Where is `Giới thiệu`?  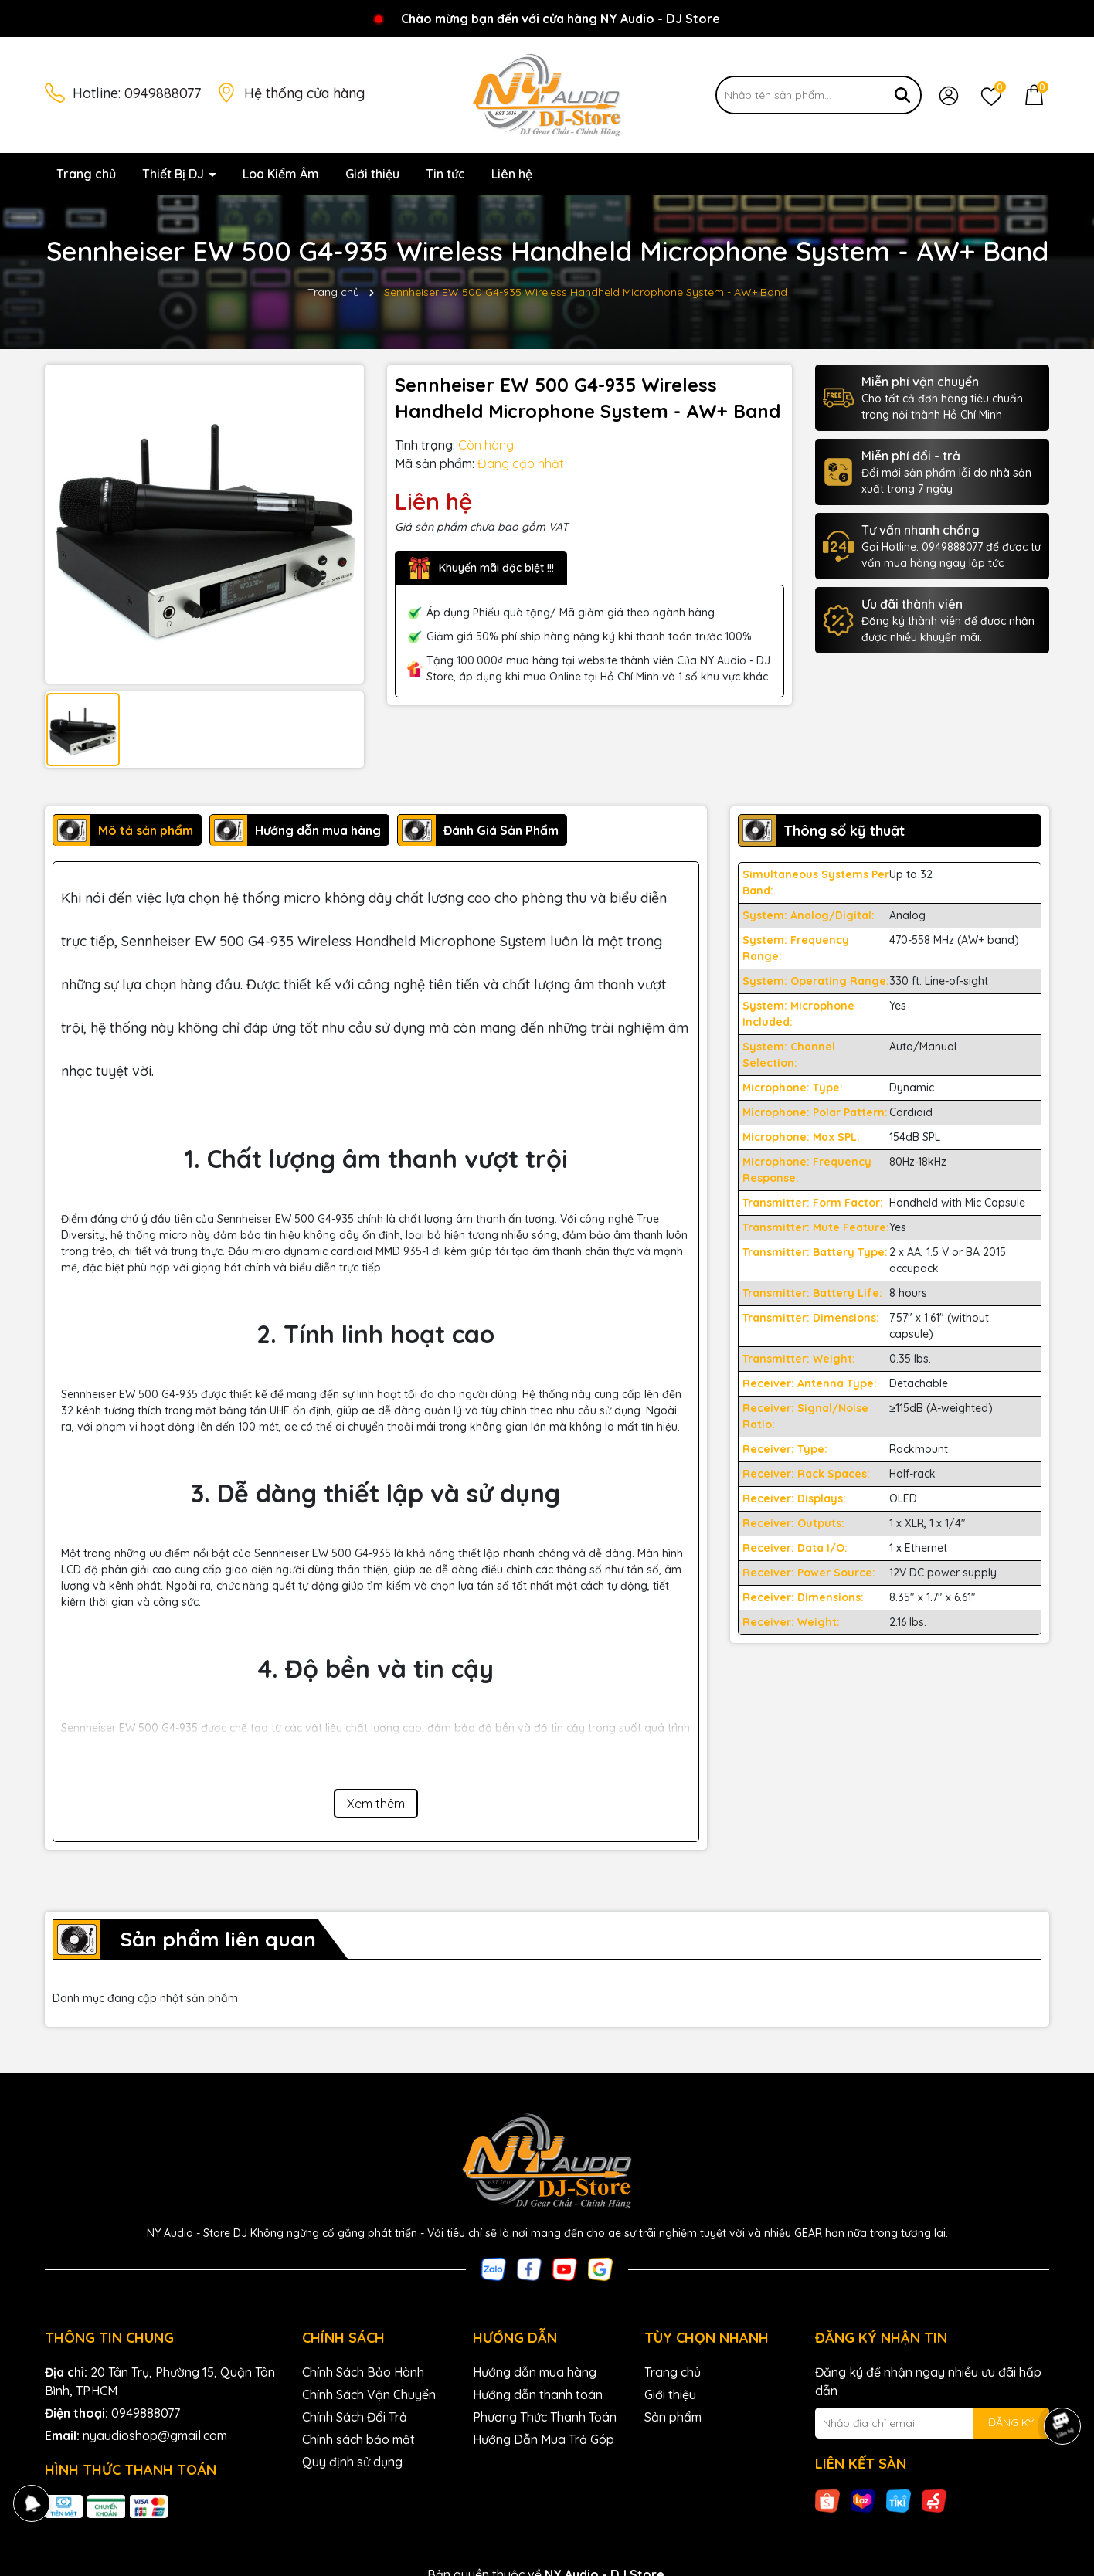
Giới thiệu is located at coordinates (372, 174).